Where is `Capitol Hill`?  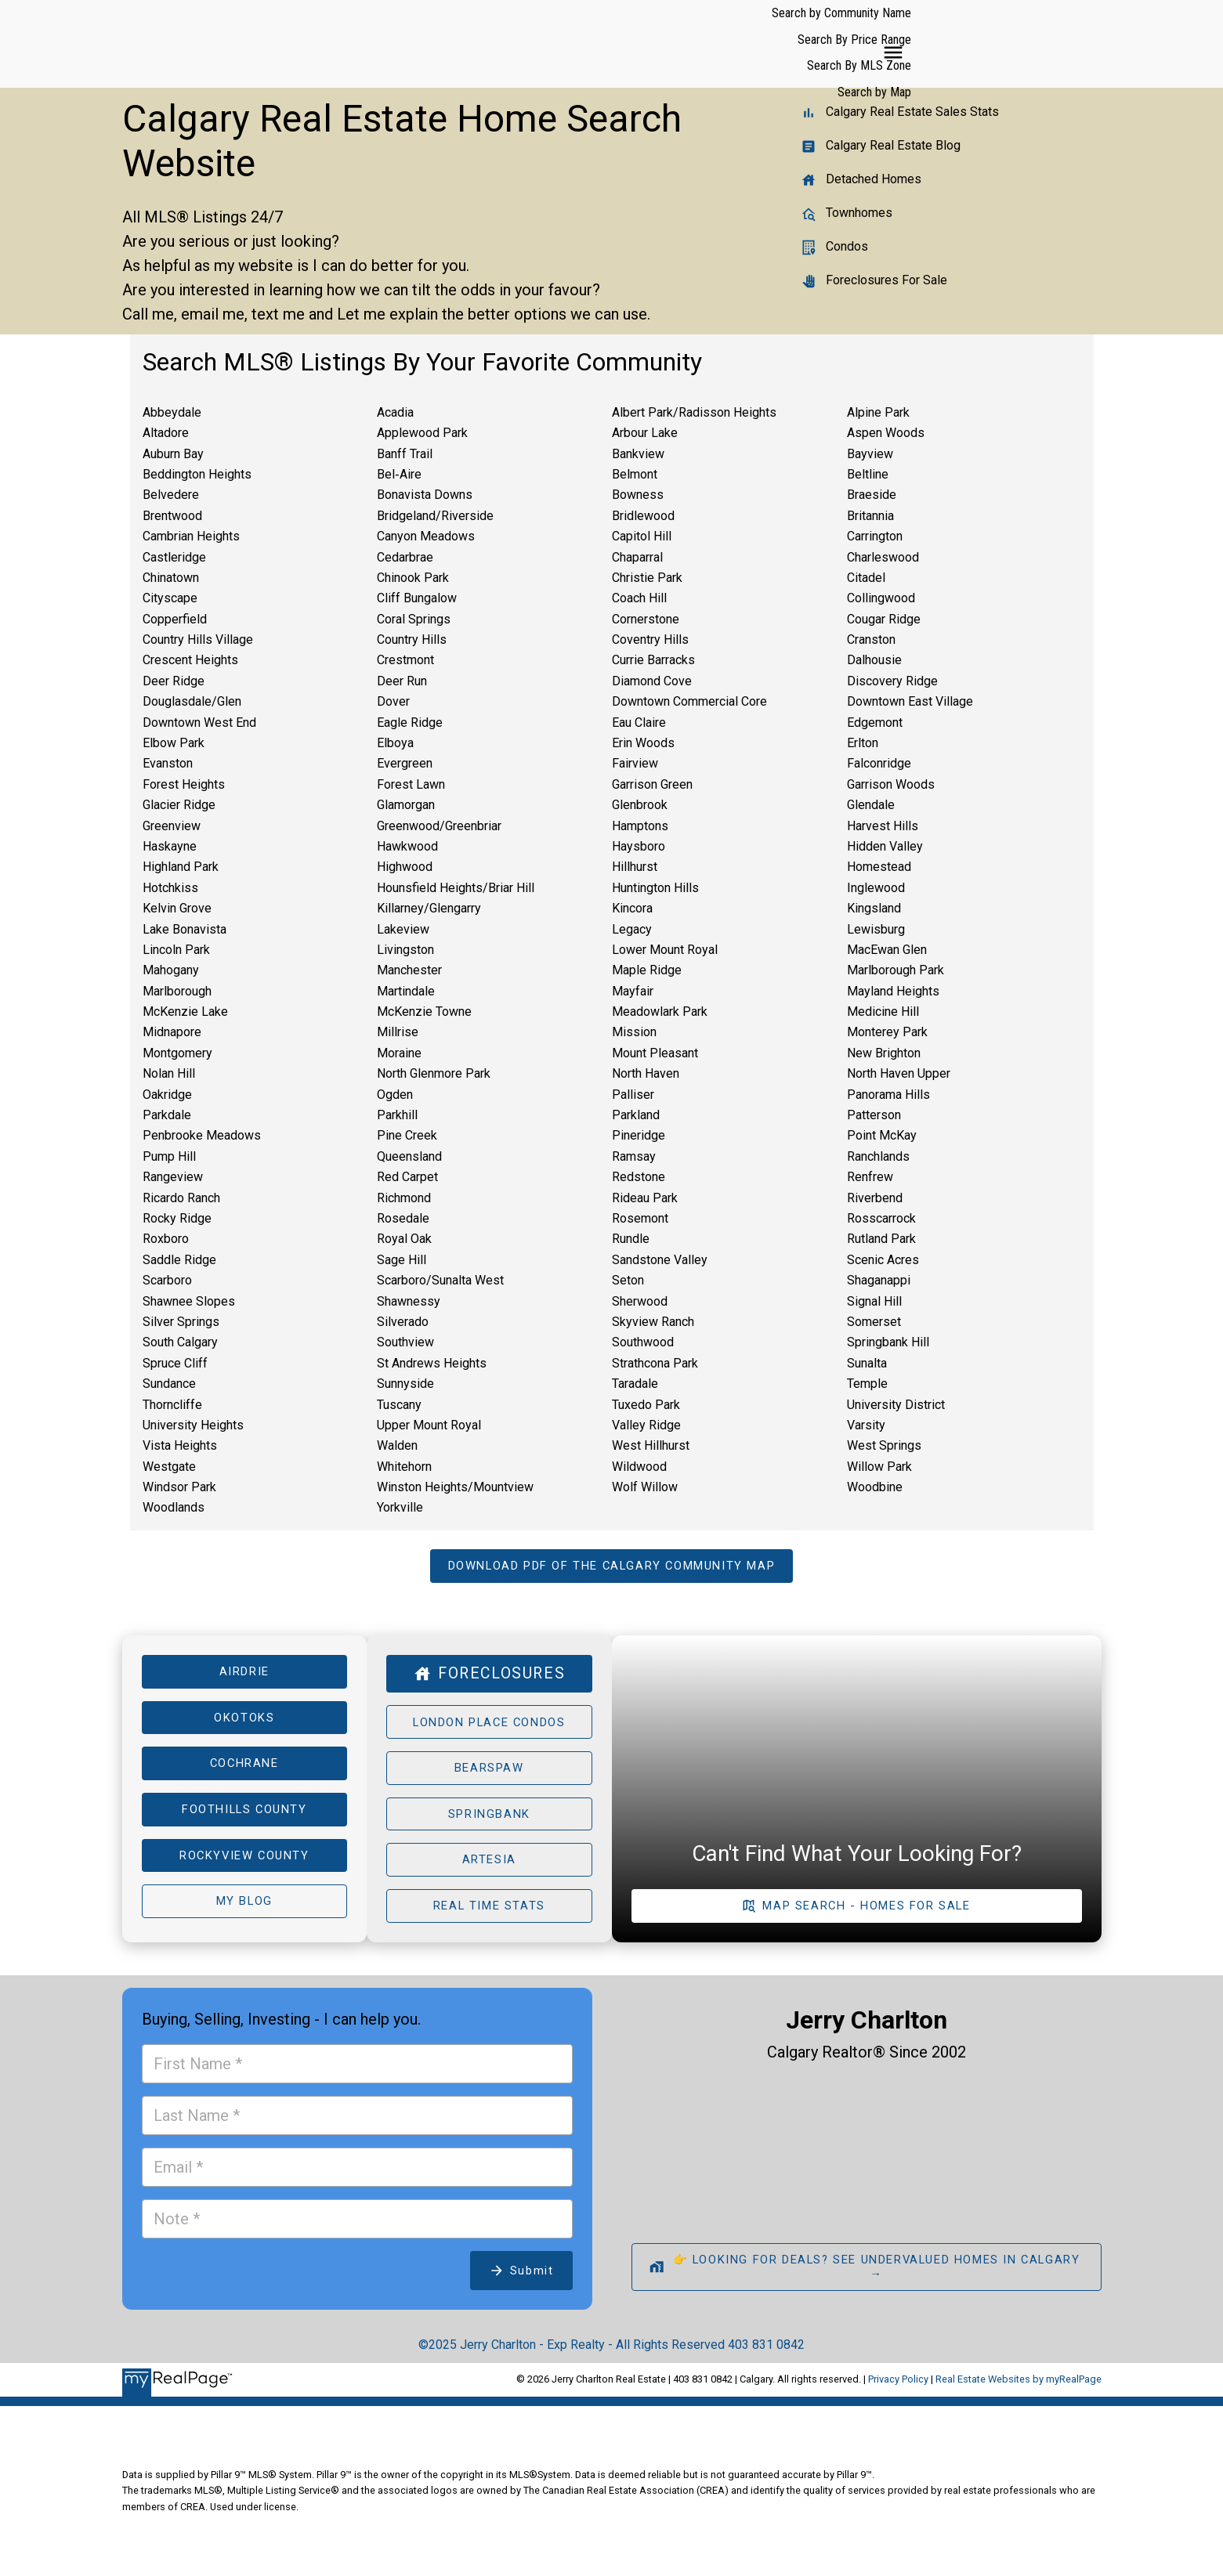 Capitol Hill is located at coordinates (641, 536).